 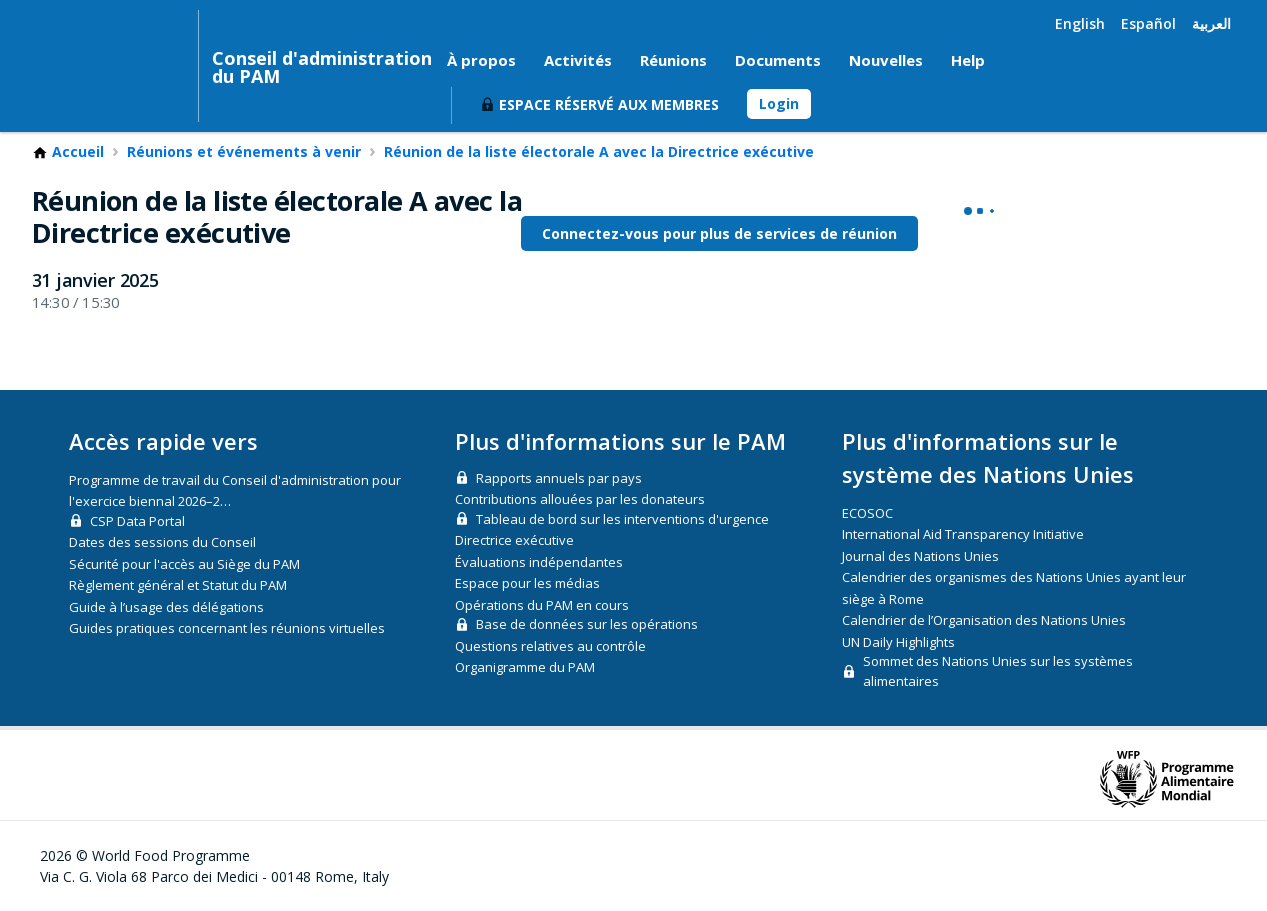 What do you see at coordinates (998, 671) in the screenshot?
I see `Sommet des Nations Unies sur les systèmes alimentaires` at bounding box center [998, 671].